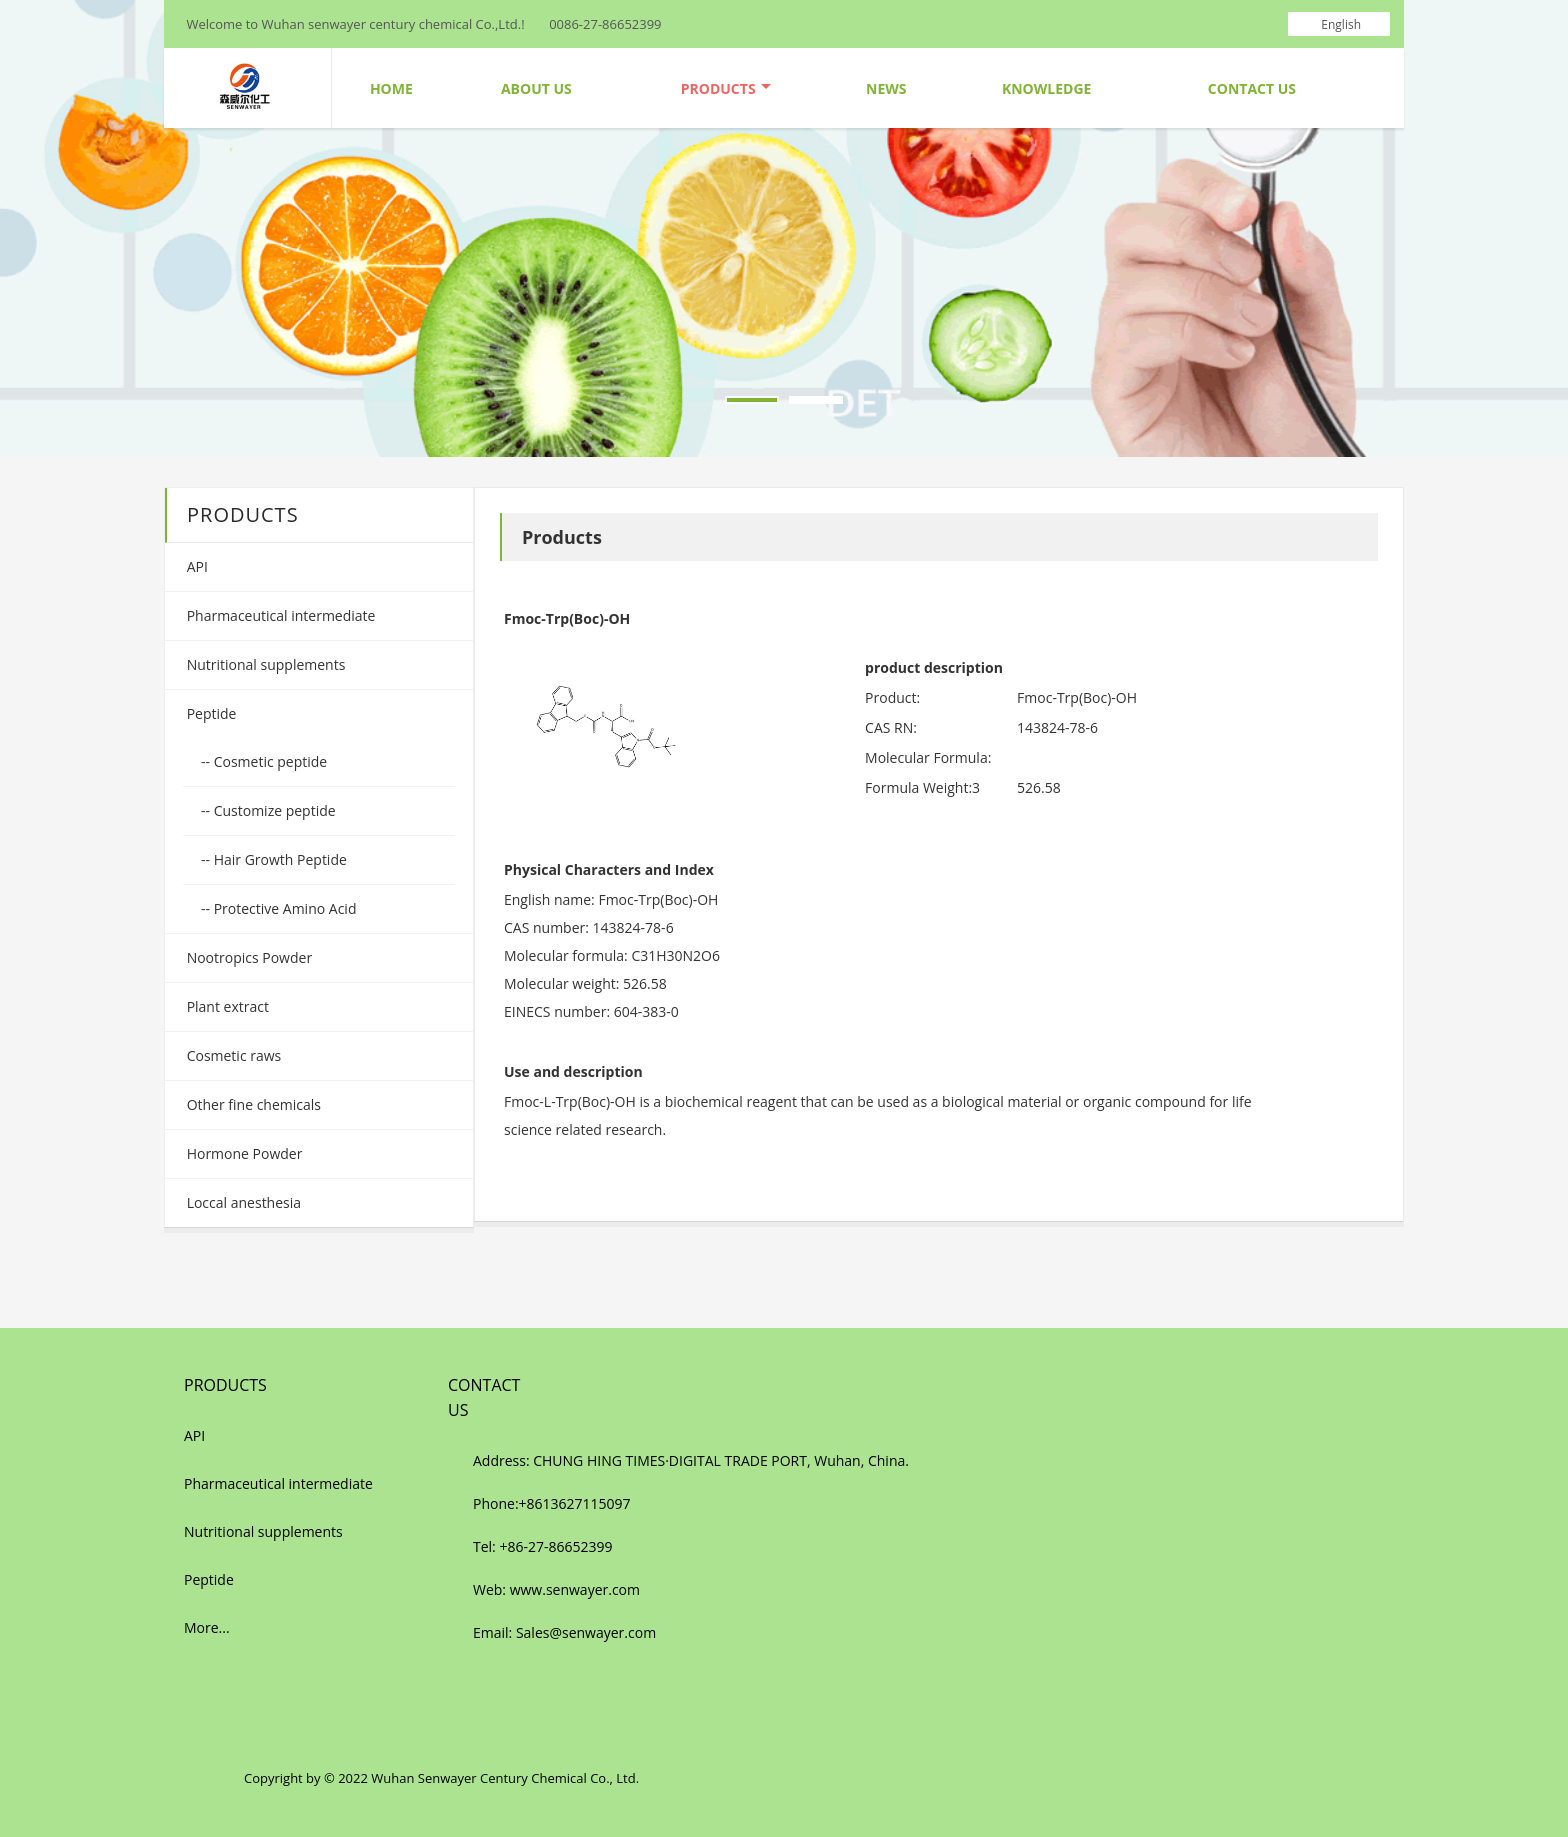  Describe the element at coordinates (278, 859) in the screenshot. I see `Hair Growth Peptide` at that location.